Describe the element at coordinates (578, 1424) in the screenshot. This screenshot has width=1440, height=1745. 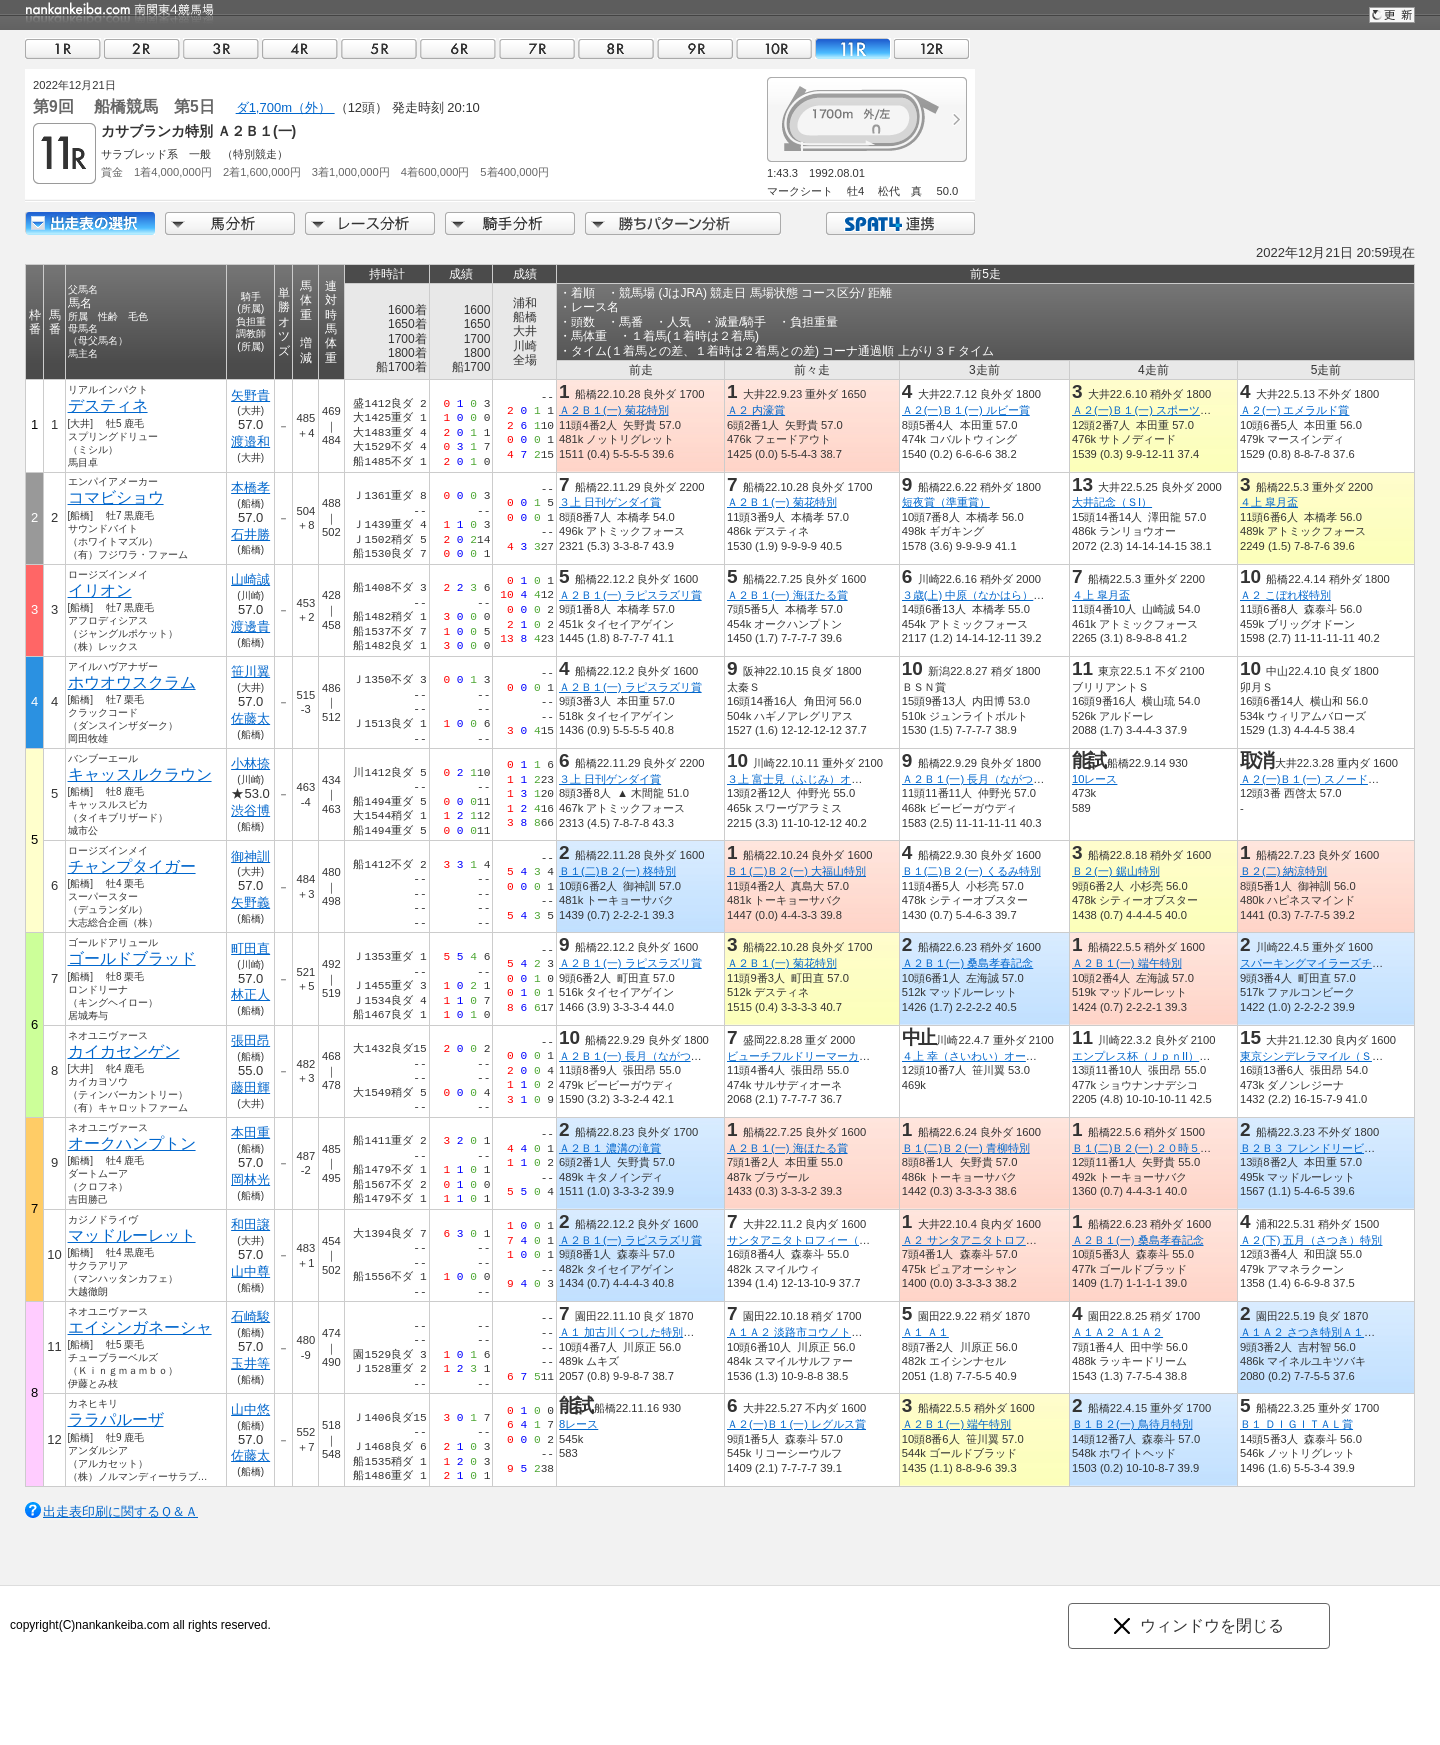
I see `8レース` at that location.